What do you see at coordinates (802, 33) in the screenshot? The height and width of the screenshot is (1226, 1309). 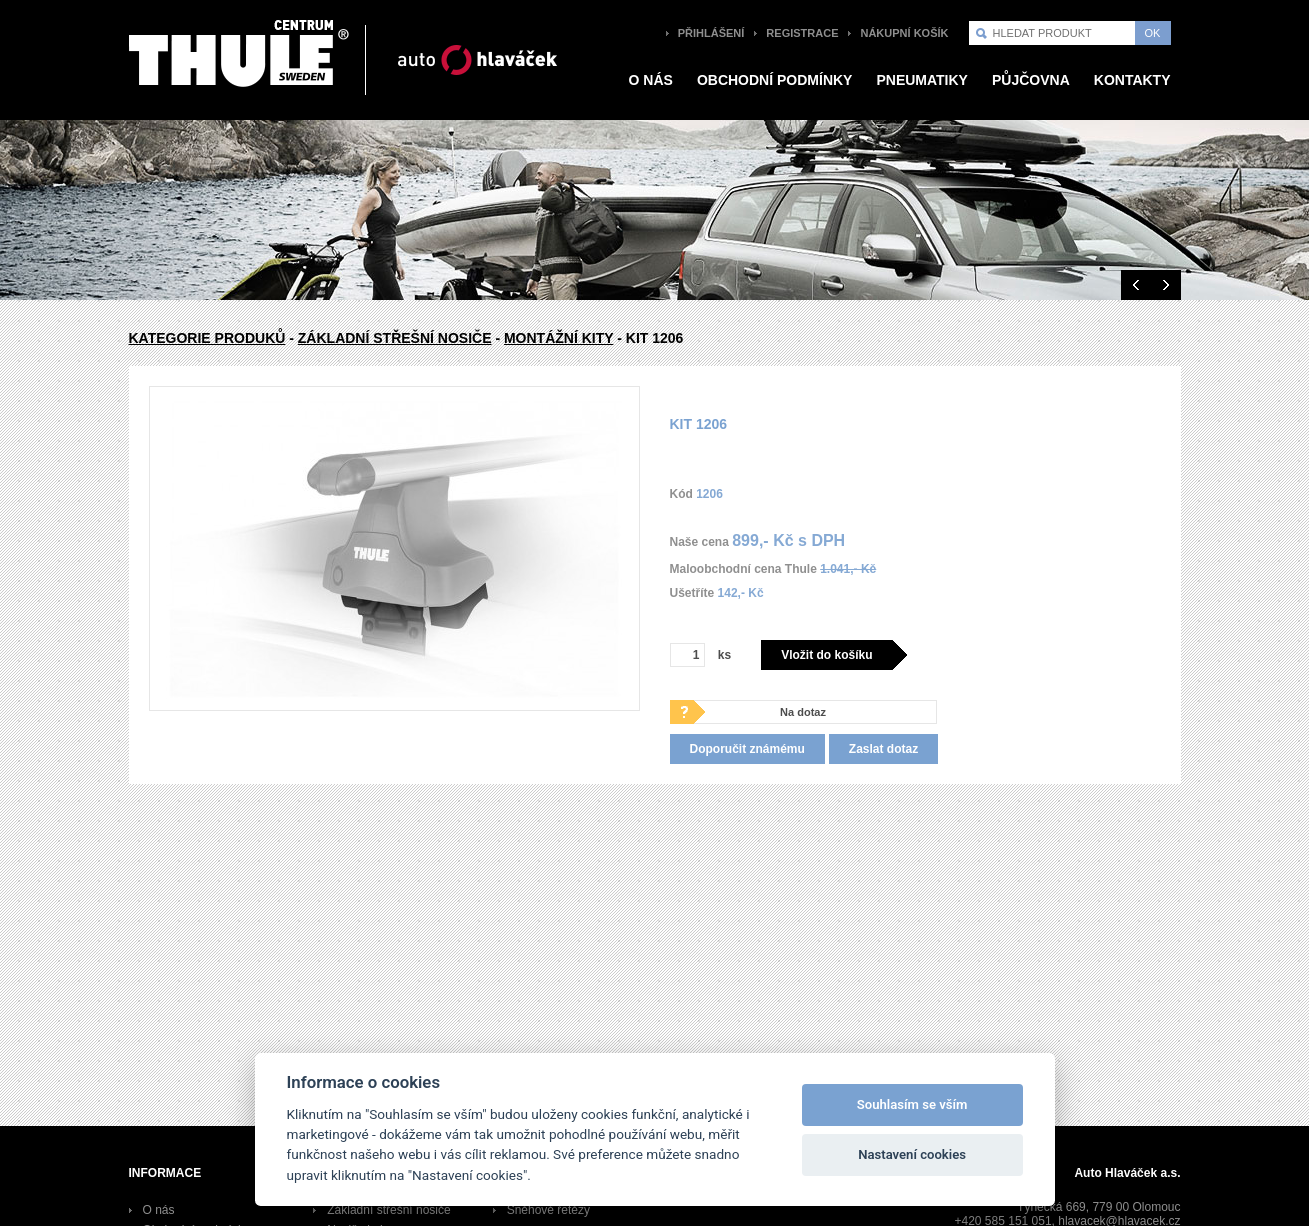 I see `Registrace` at bounding box center [802, 33].